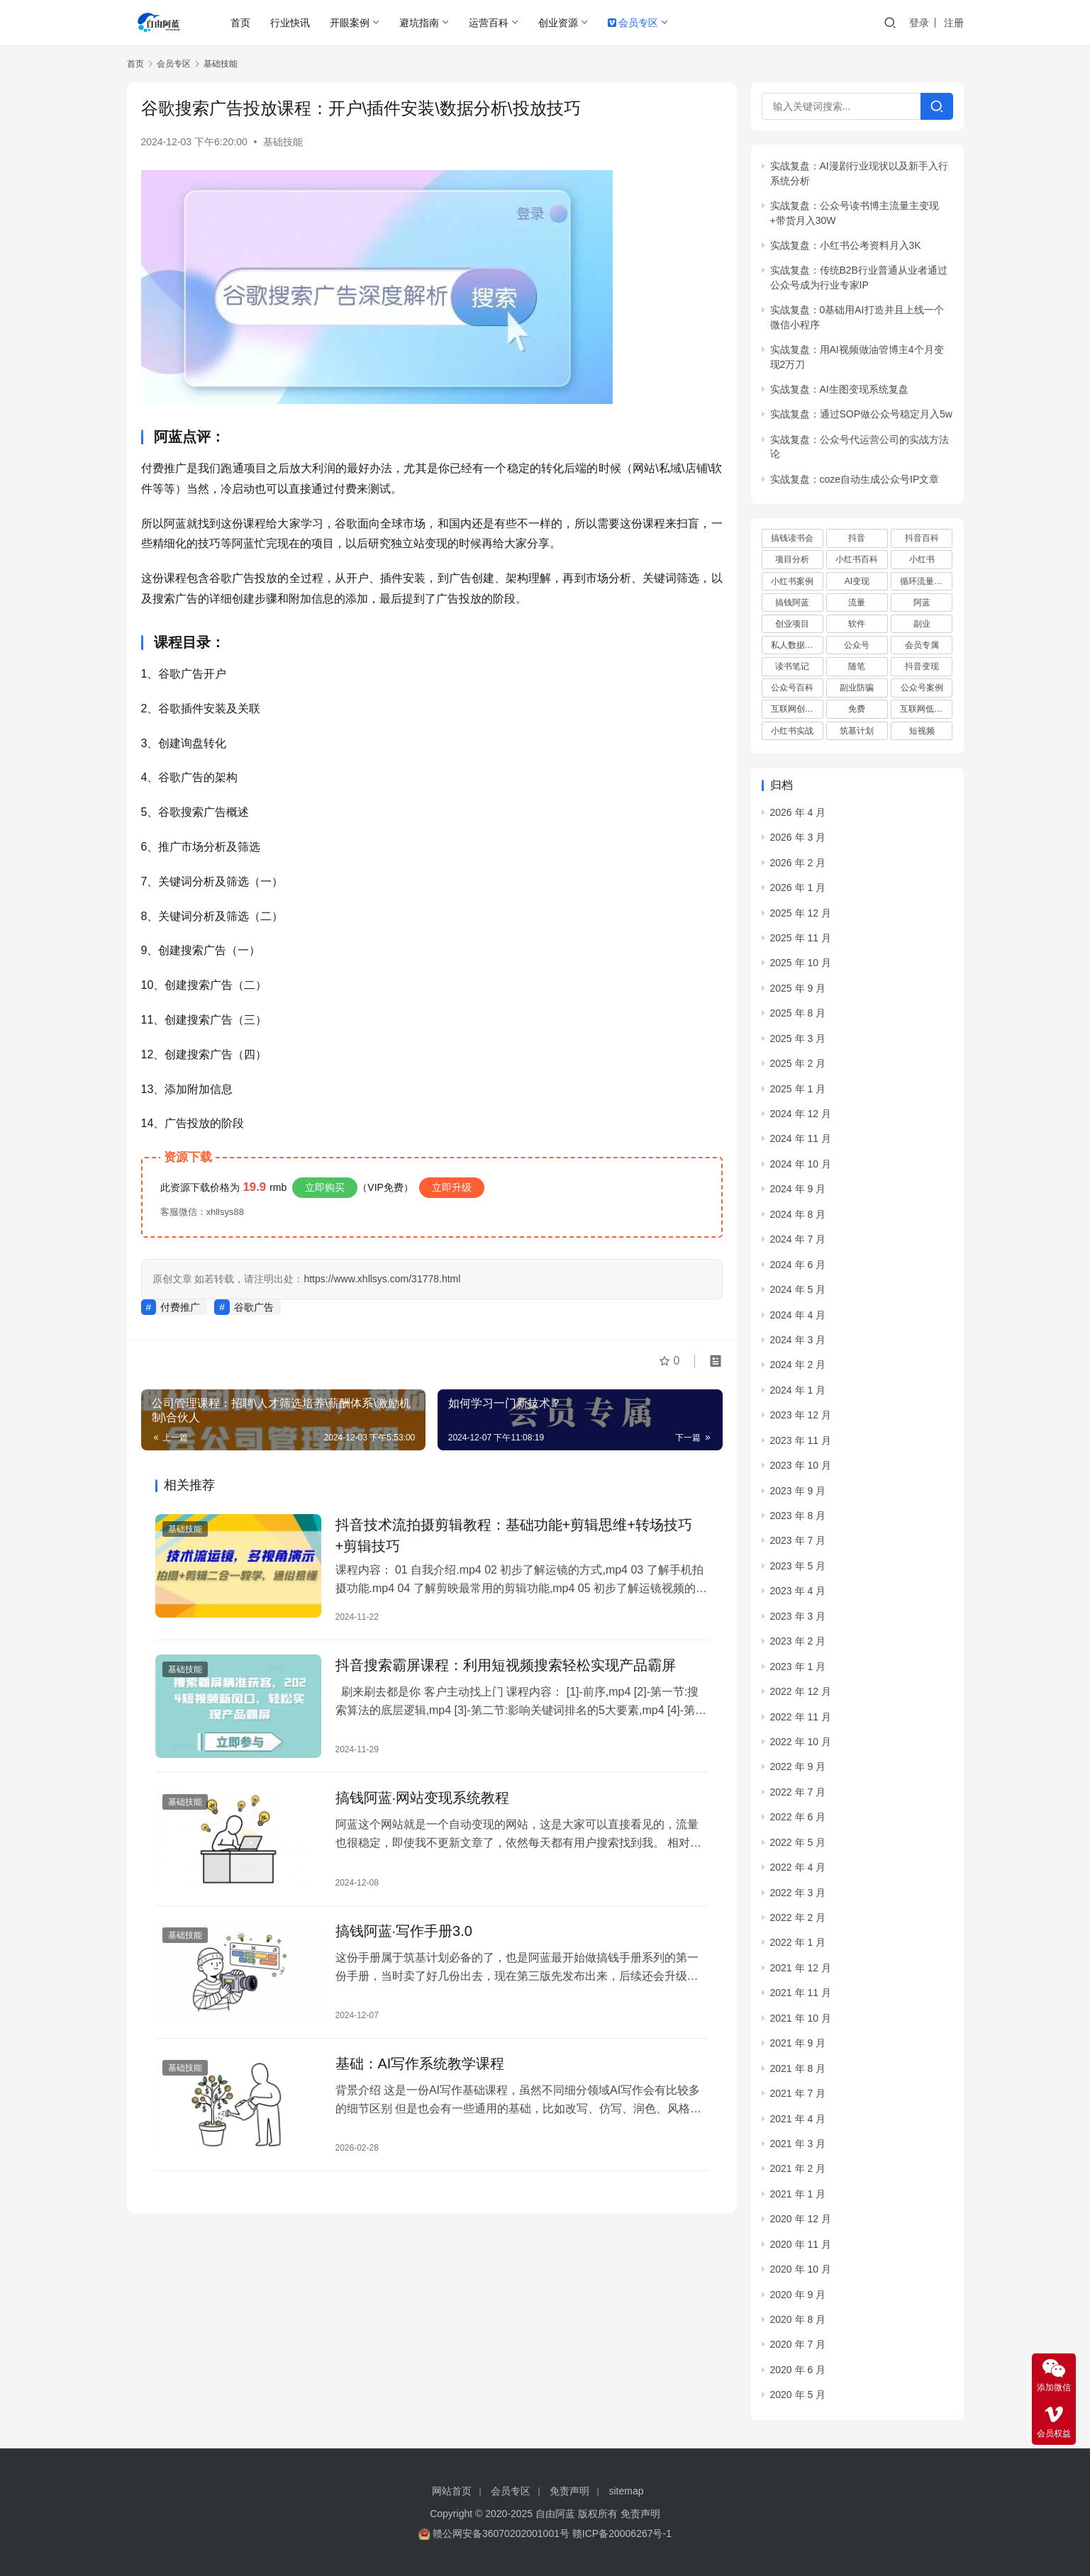  What do you see at coordinates (797, 709) in the screenshot?
I see `互联网创业项目` at bounding box center [797, 709].